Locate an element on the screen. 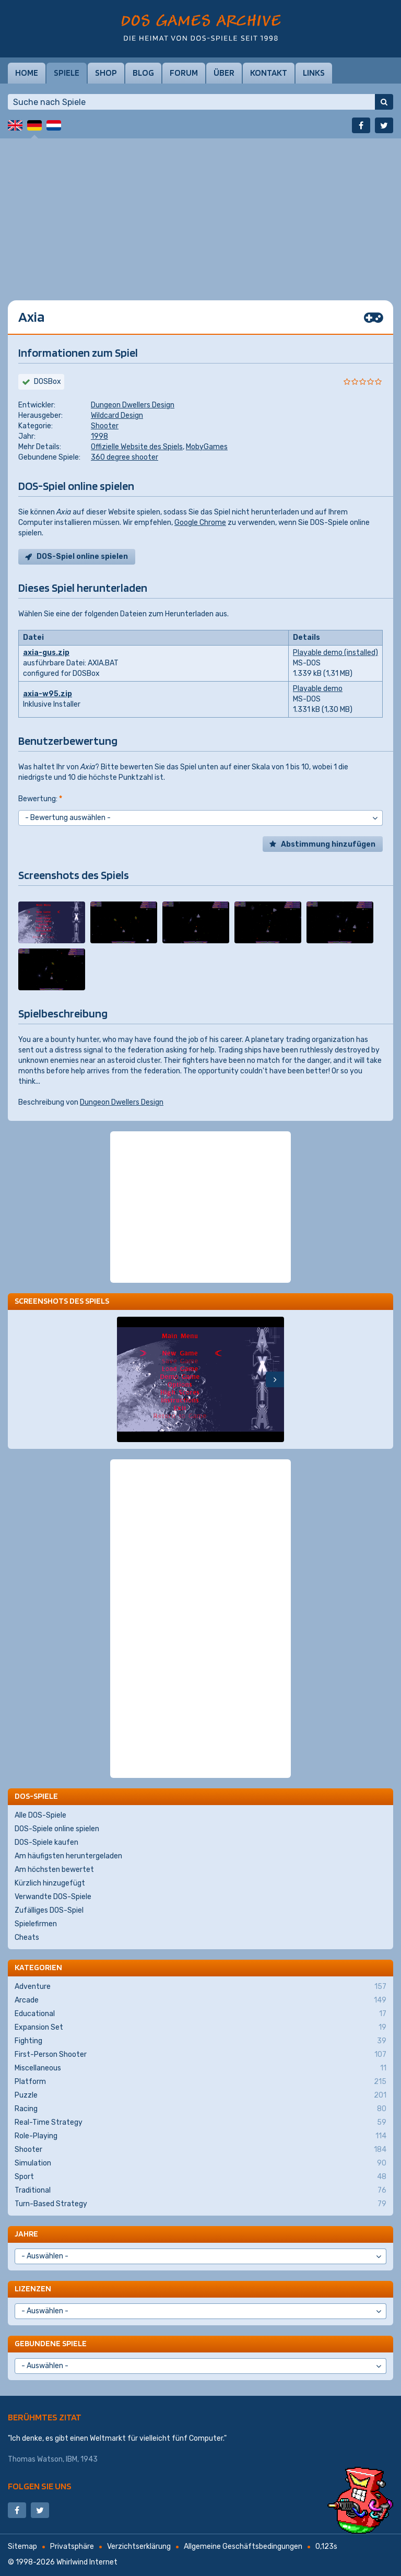 Image resolution: width=401 pixels, height=2576 pixels. Jahre is located at coordinates (26, 2234).